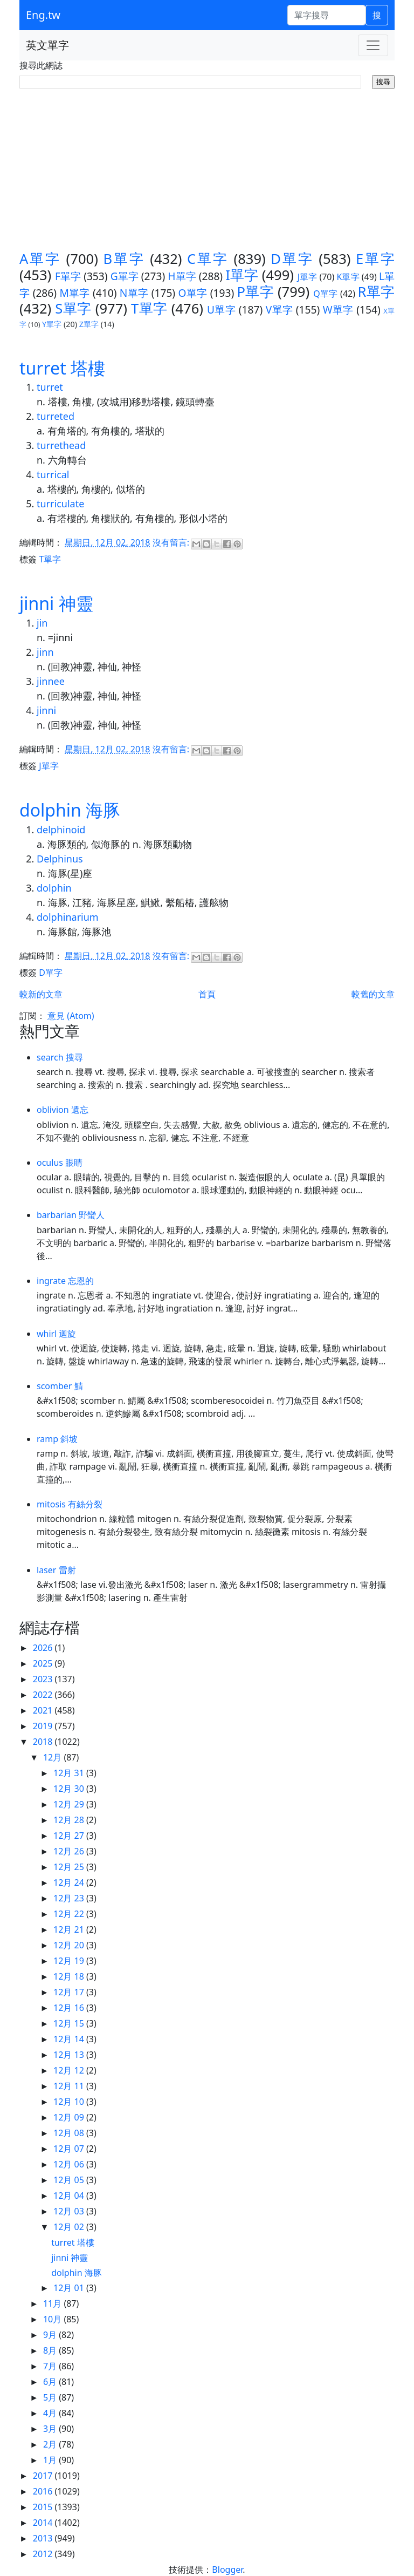 The image size is (414, 2576). What do you see at coordinates (208, 258) in the screenshot?
I see `C單字` at bounding box center [208, 258].